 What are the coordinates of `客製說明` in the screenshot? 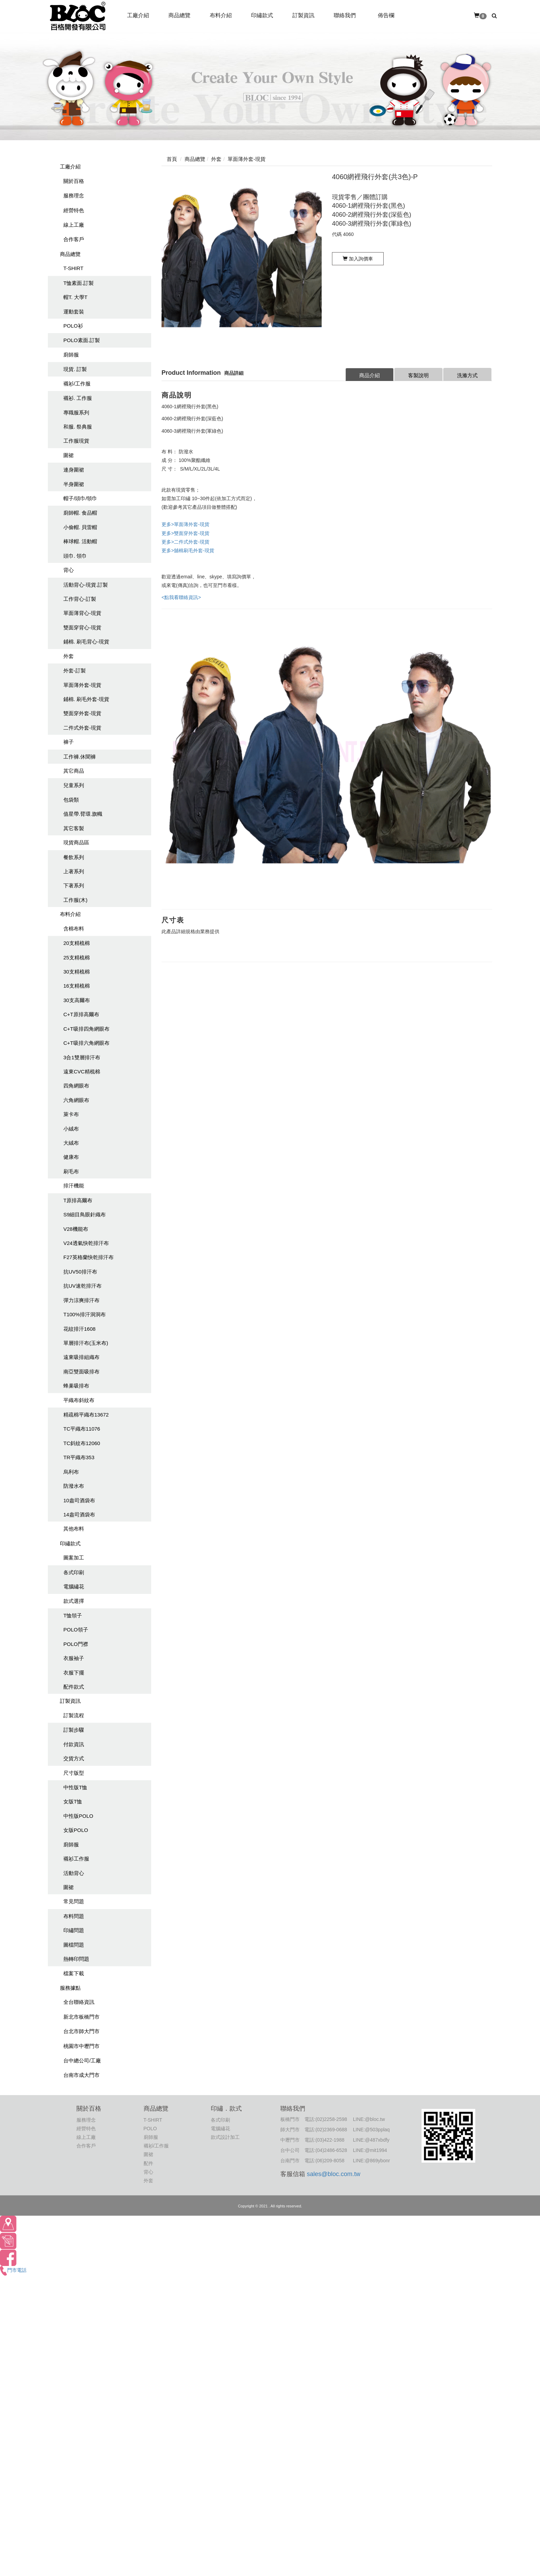 It's located at (418, 375).